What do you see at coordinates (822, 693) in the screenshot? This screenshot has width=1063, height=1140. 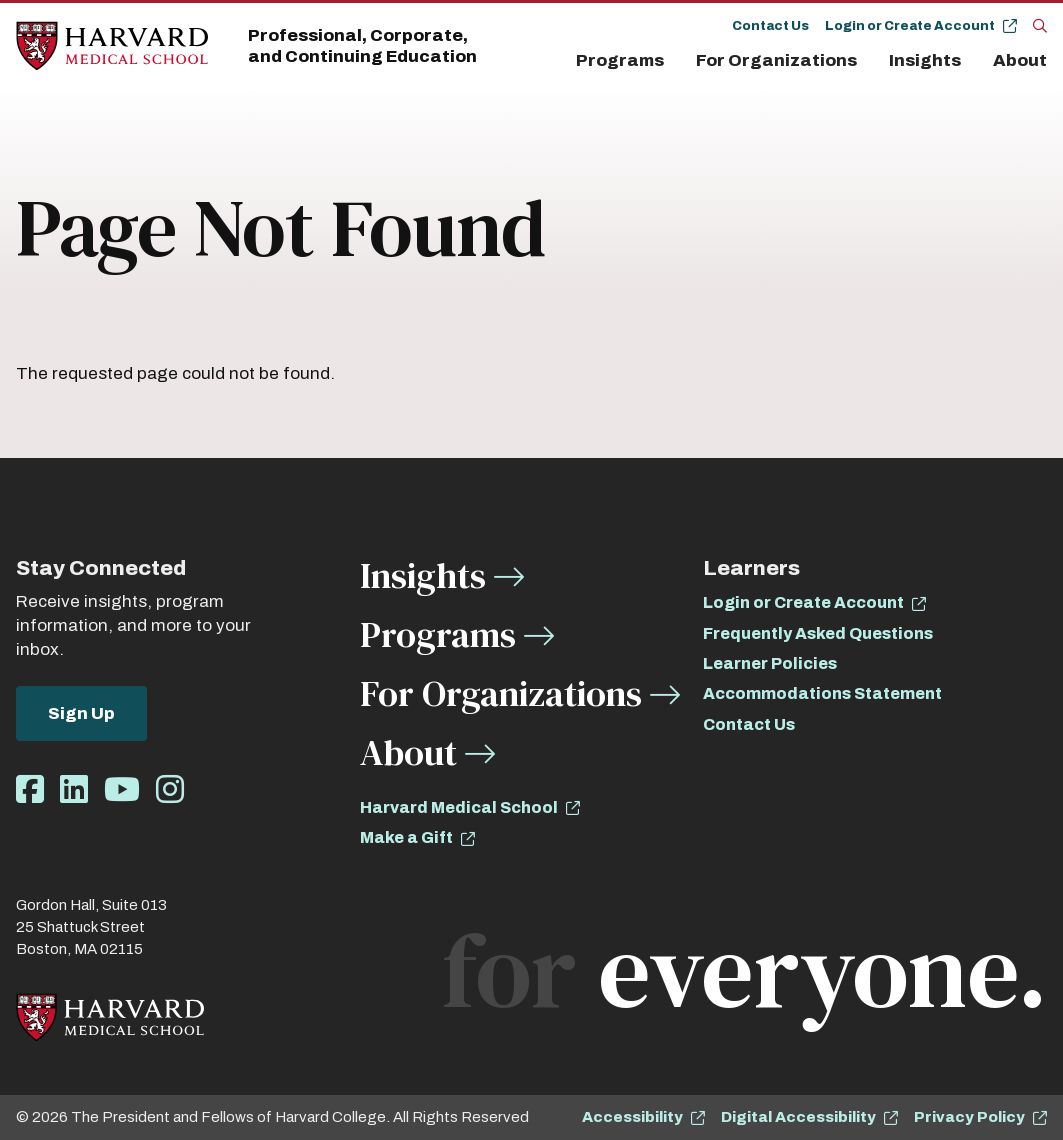 I see `Accommodations Statement` at bounding box center [822, 693].